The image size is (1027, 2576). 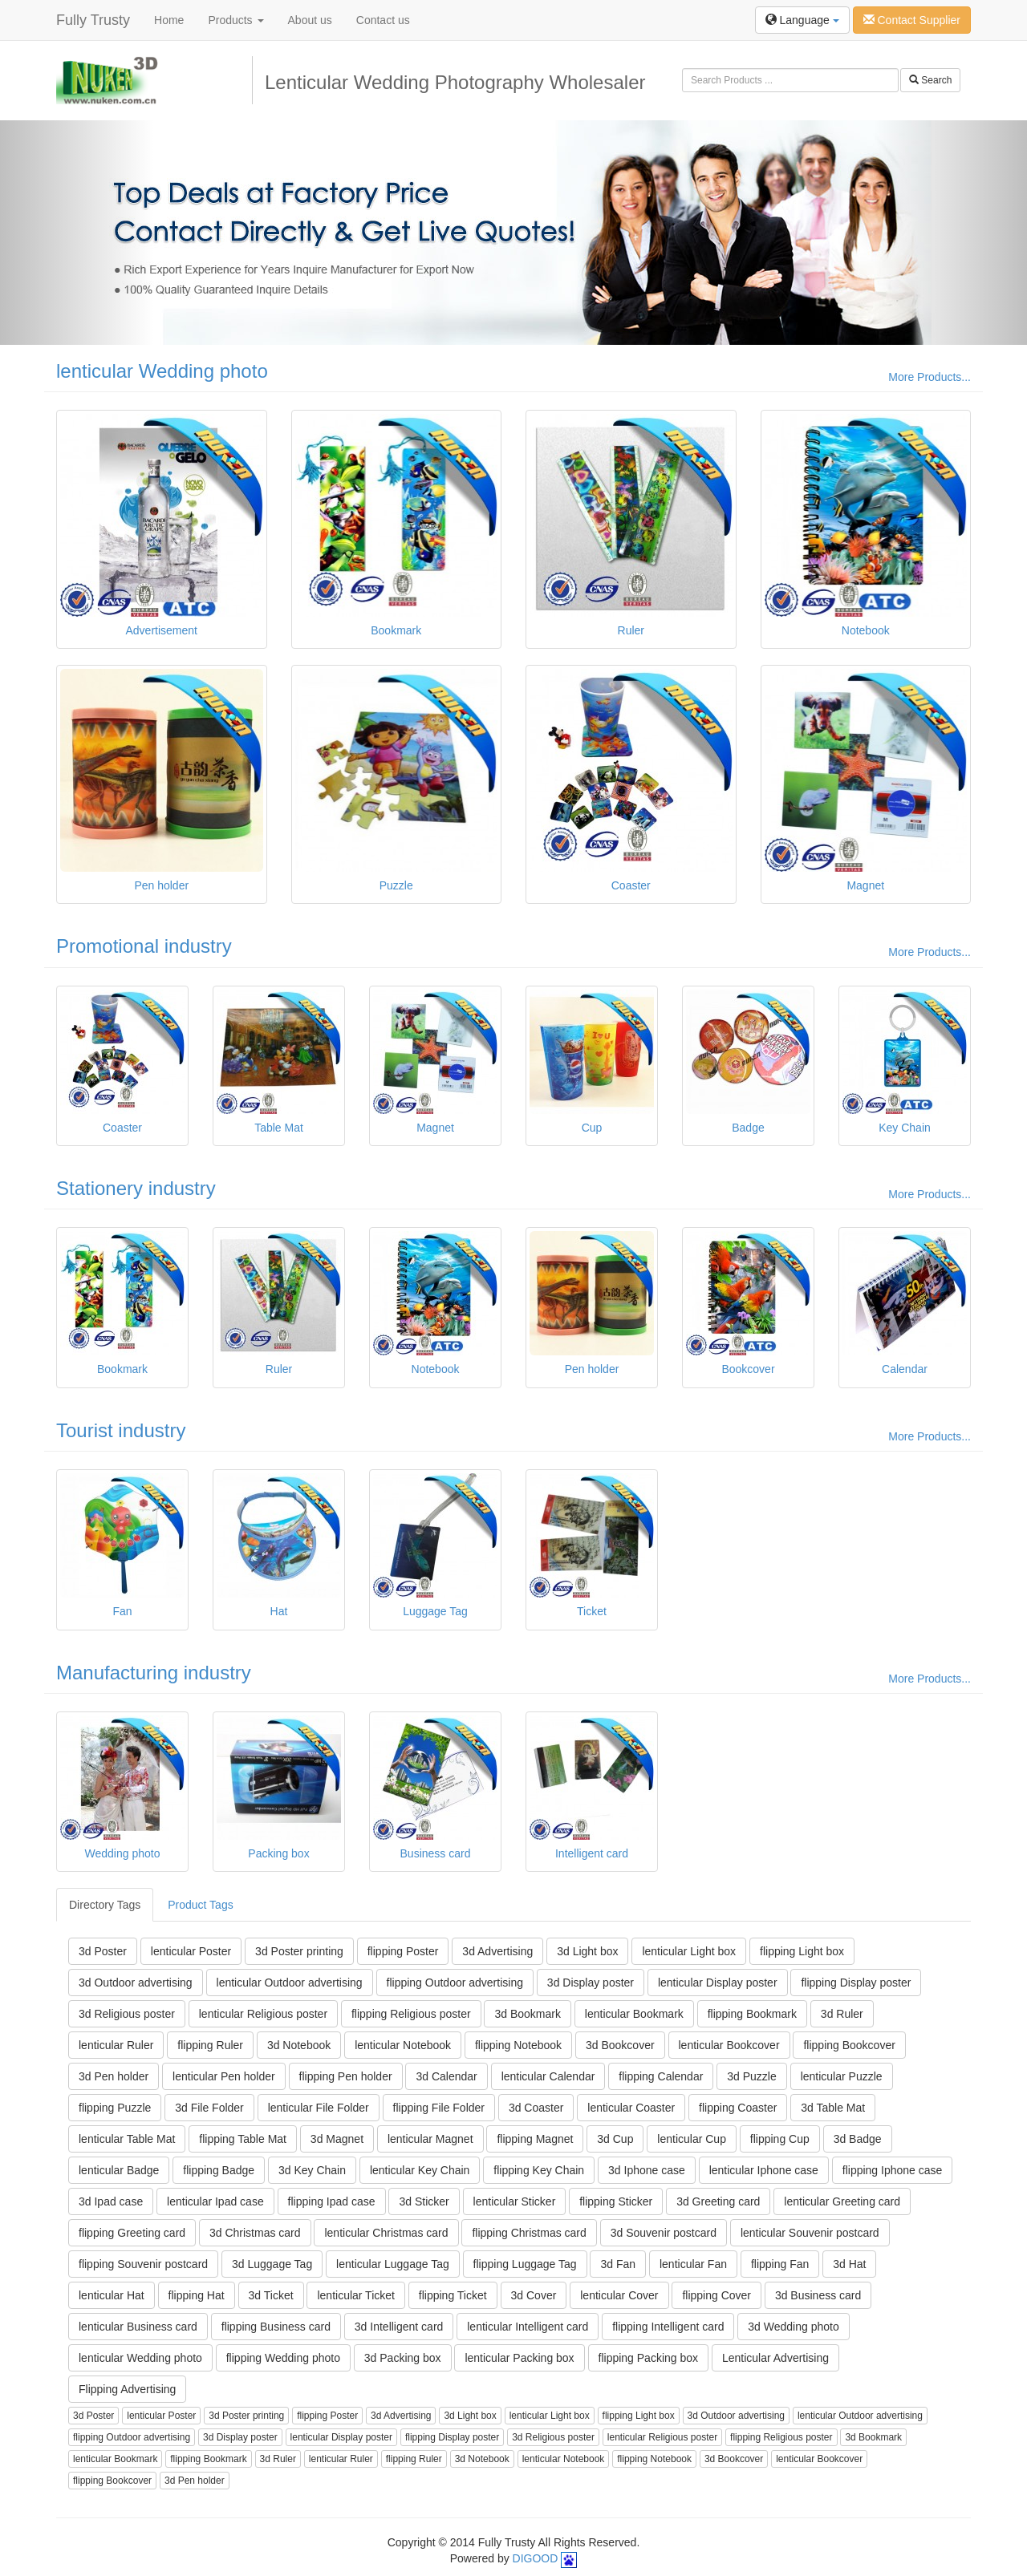 What do you see at coordinates (527, 2326) in the screenshot?
I see `lenticular Intelligent card` at bounding box center [527, 2326].